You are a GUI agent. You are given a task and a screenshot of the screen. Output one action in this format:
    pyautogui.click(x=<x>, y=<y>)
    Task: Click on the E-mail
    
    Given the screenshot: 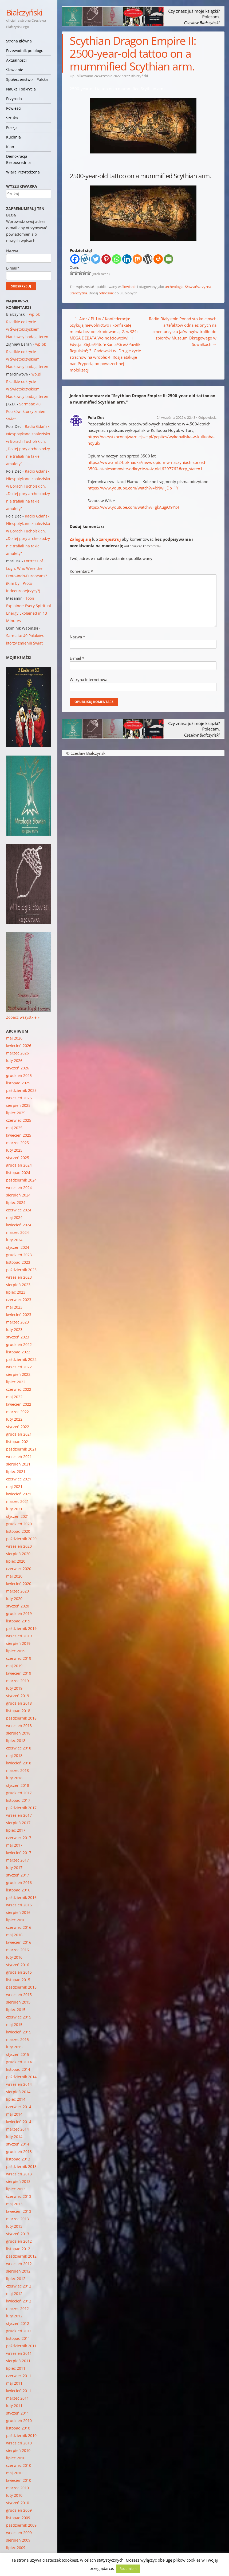 What is the action you would take?
    pyautogui.click(x=77, y=658)
    